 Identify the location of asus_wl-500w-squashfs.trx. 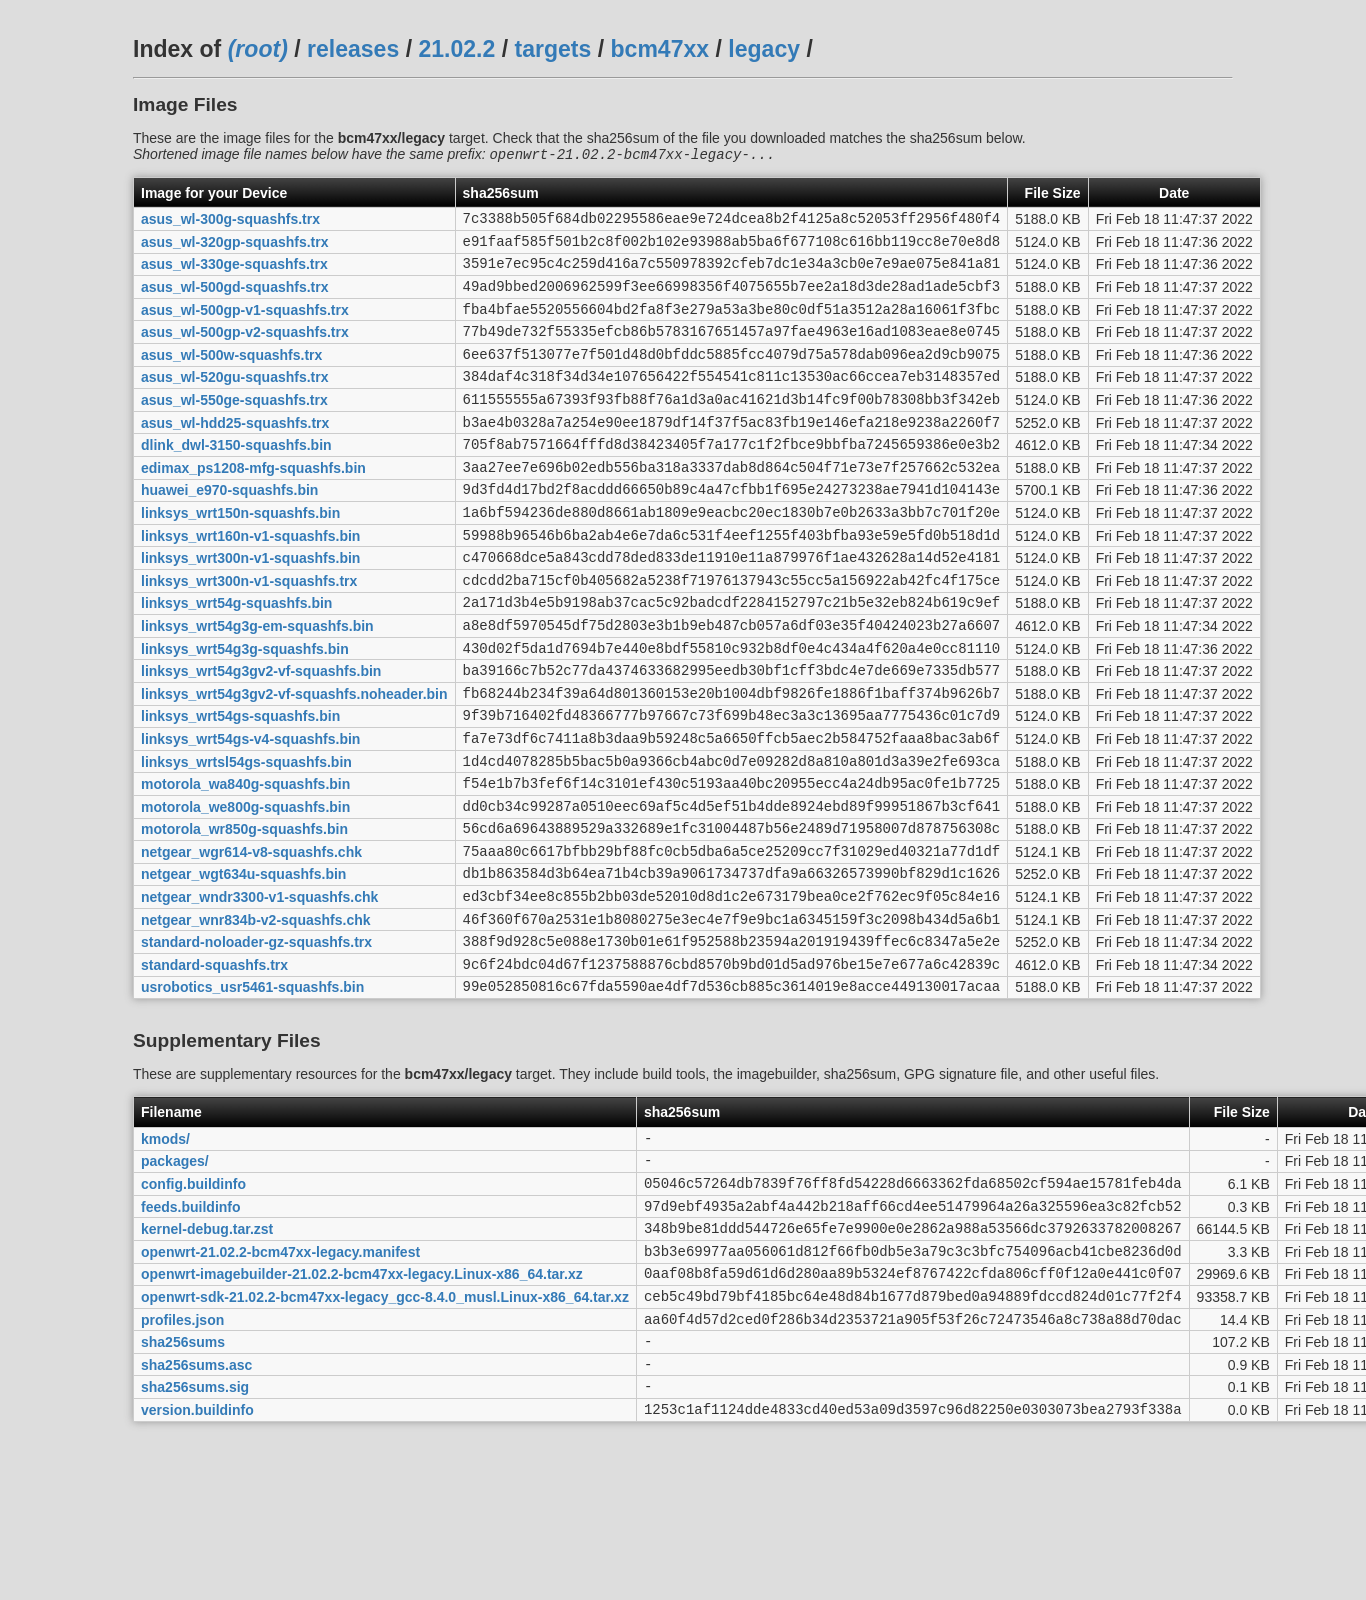
(231, 376).